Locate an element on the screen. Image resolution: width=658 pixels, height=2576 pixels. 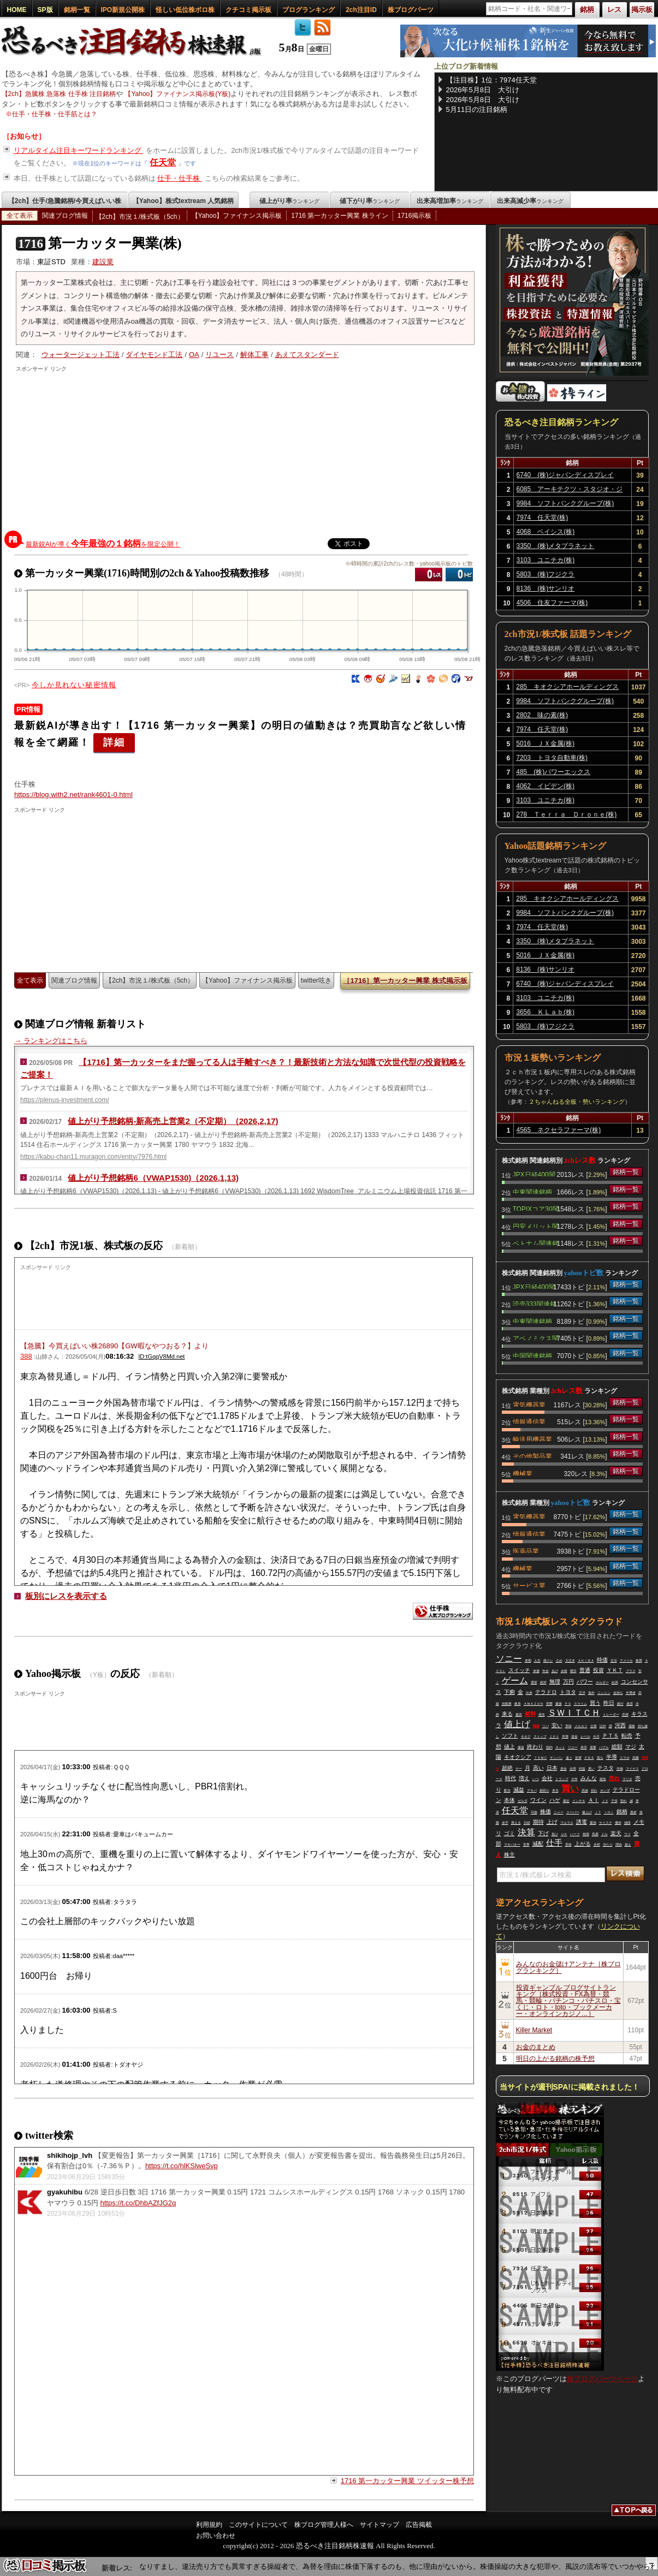
値上 is located at coordinates (509, 1747).